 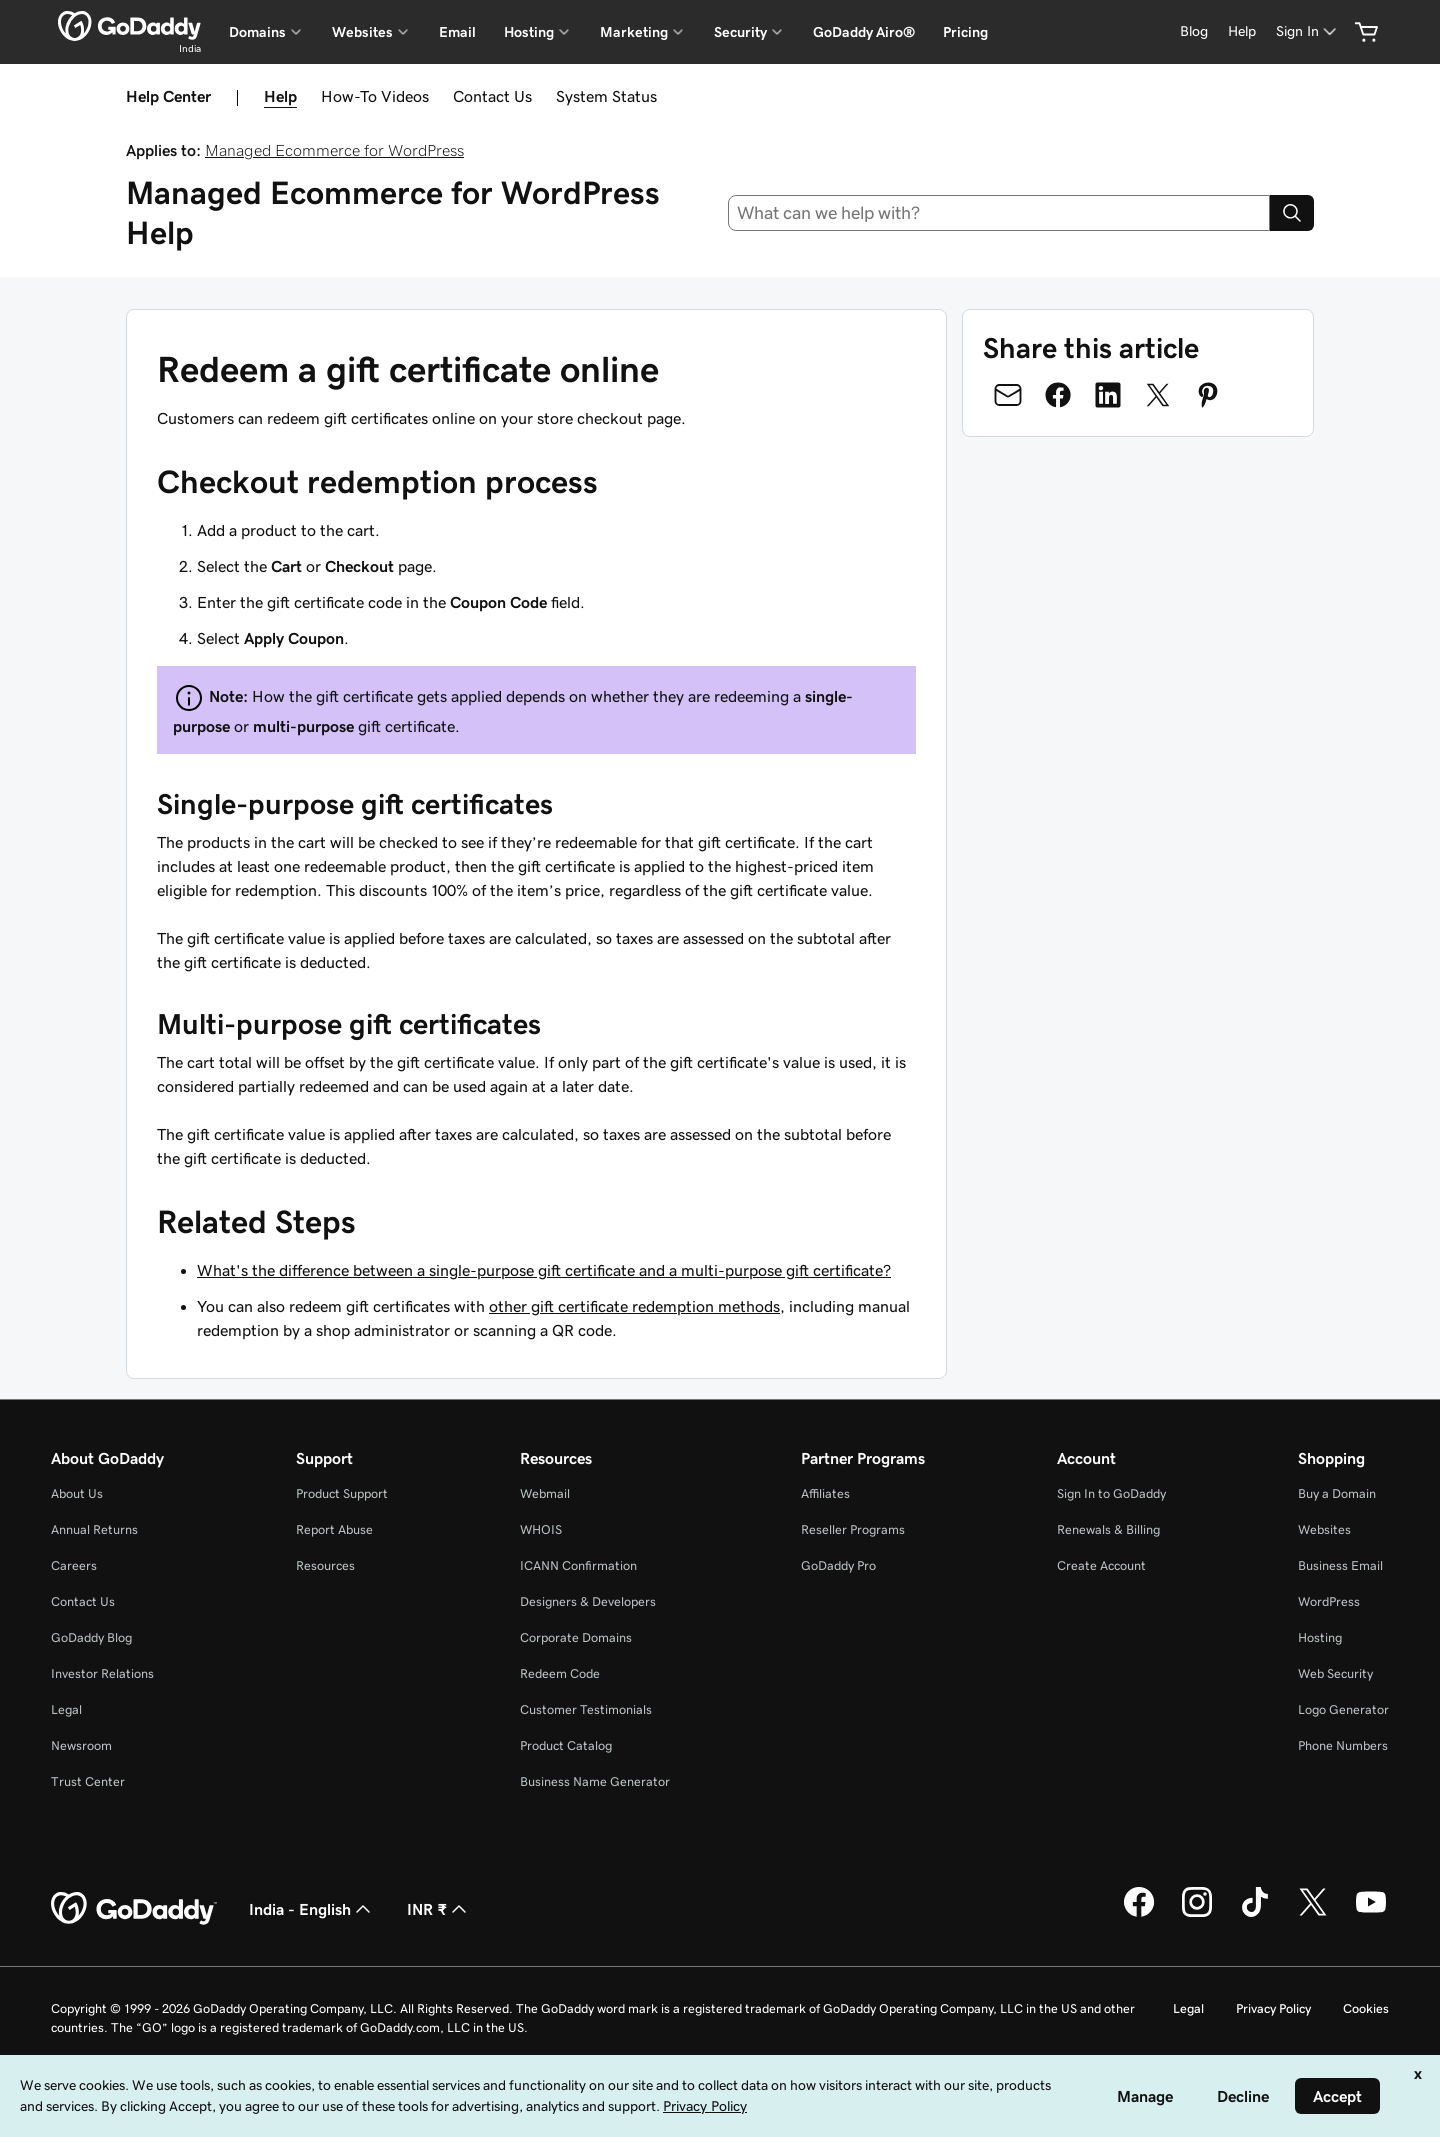 What do you see at coordinates (91, 1637) in the screenshot?
I see `GoDaddy Blog` at bounding box center [91, 1637].